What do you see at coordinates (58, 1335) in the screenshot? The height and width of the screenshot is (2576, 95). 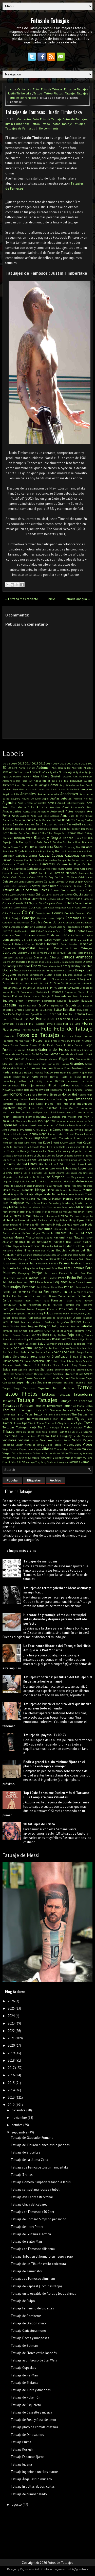 I see `Rocky Balboa` at bounding box center [58, 1335].